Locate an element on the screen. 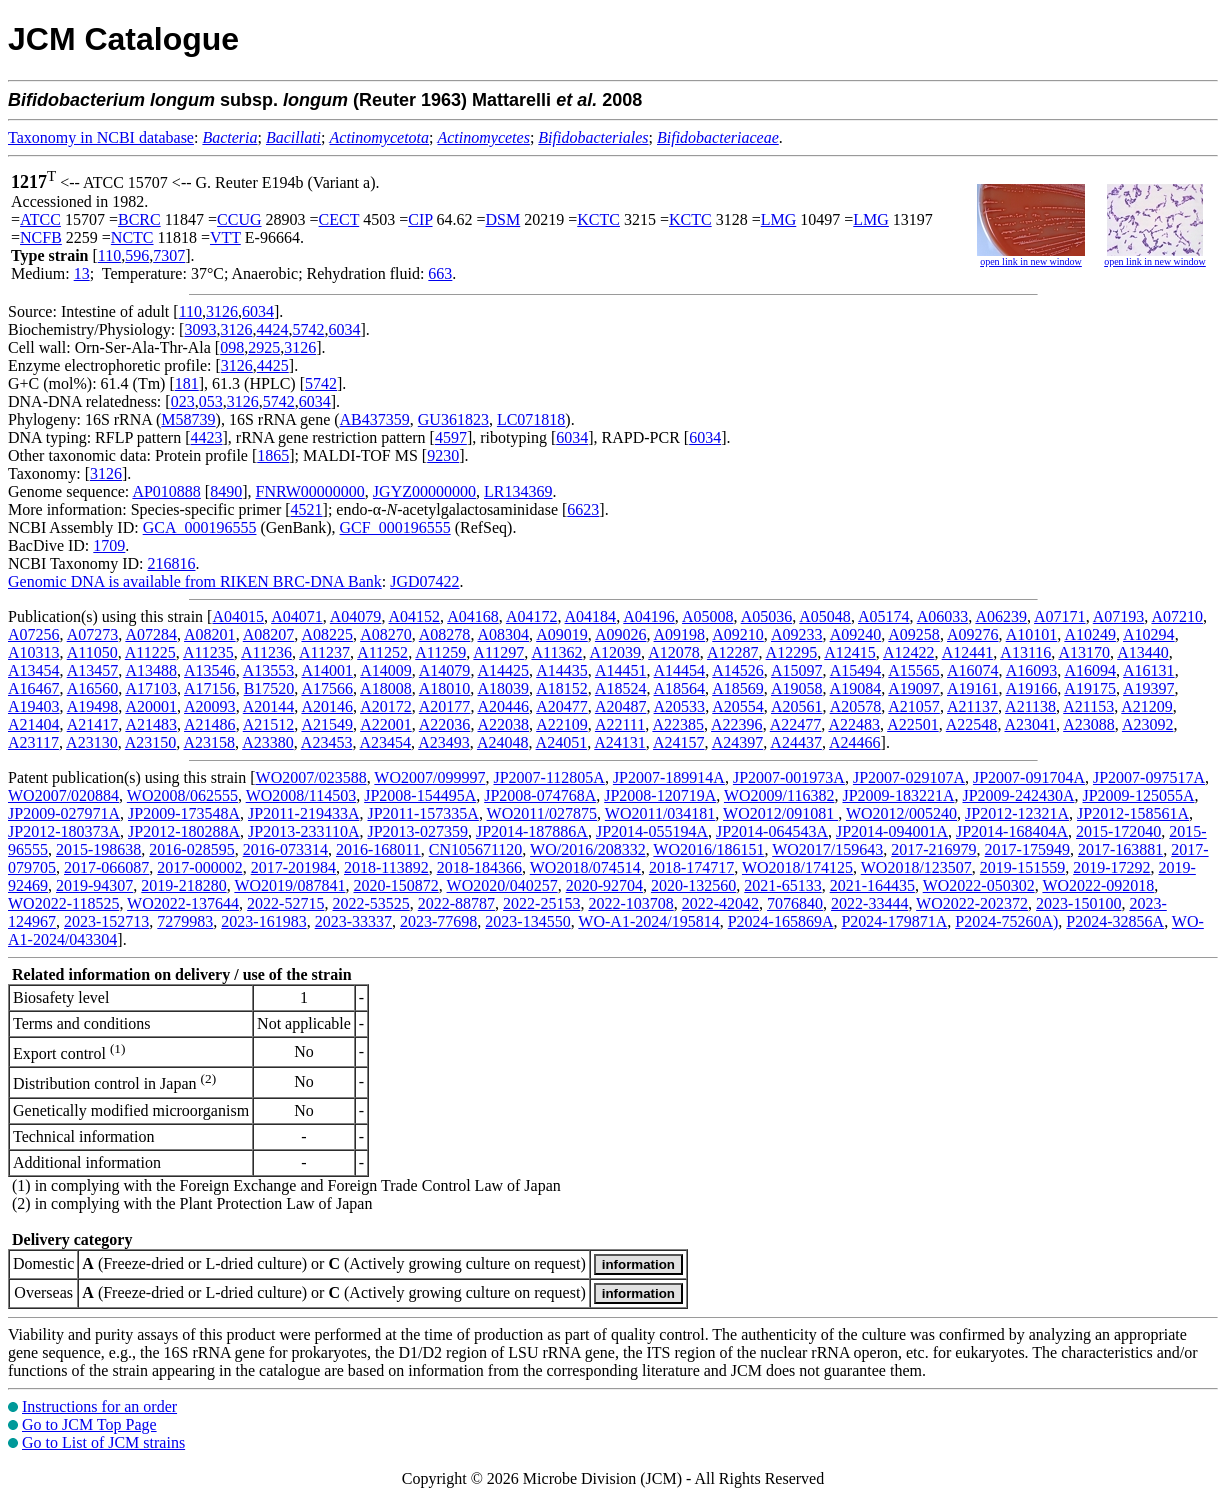 Image resolution: width=1226 pixels, height=1496 pixels. WO2012/091081 is located at coordinates (780, 813).